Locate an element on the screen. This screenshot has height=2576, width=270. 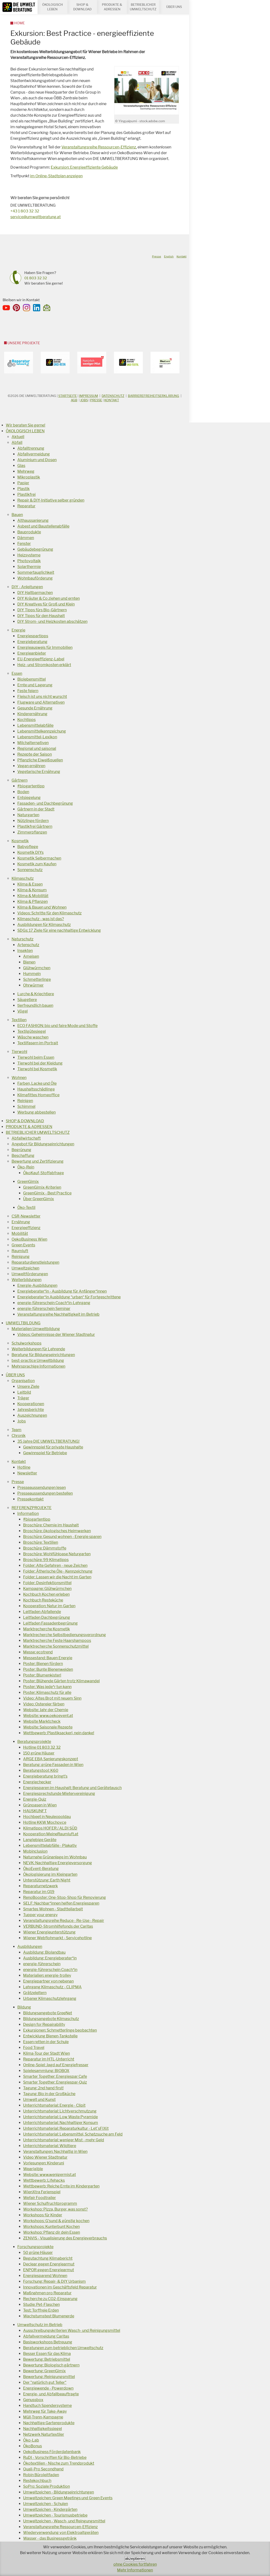
Tierwohl is located at coordinates (19, 1051).